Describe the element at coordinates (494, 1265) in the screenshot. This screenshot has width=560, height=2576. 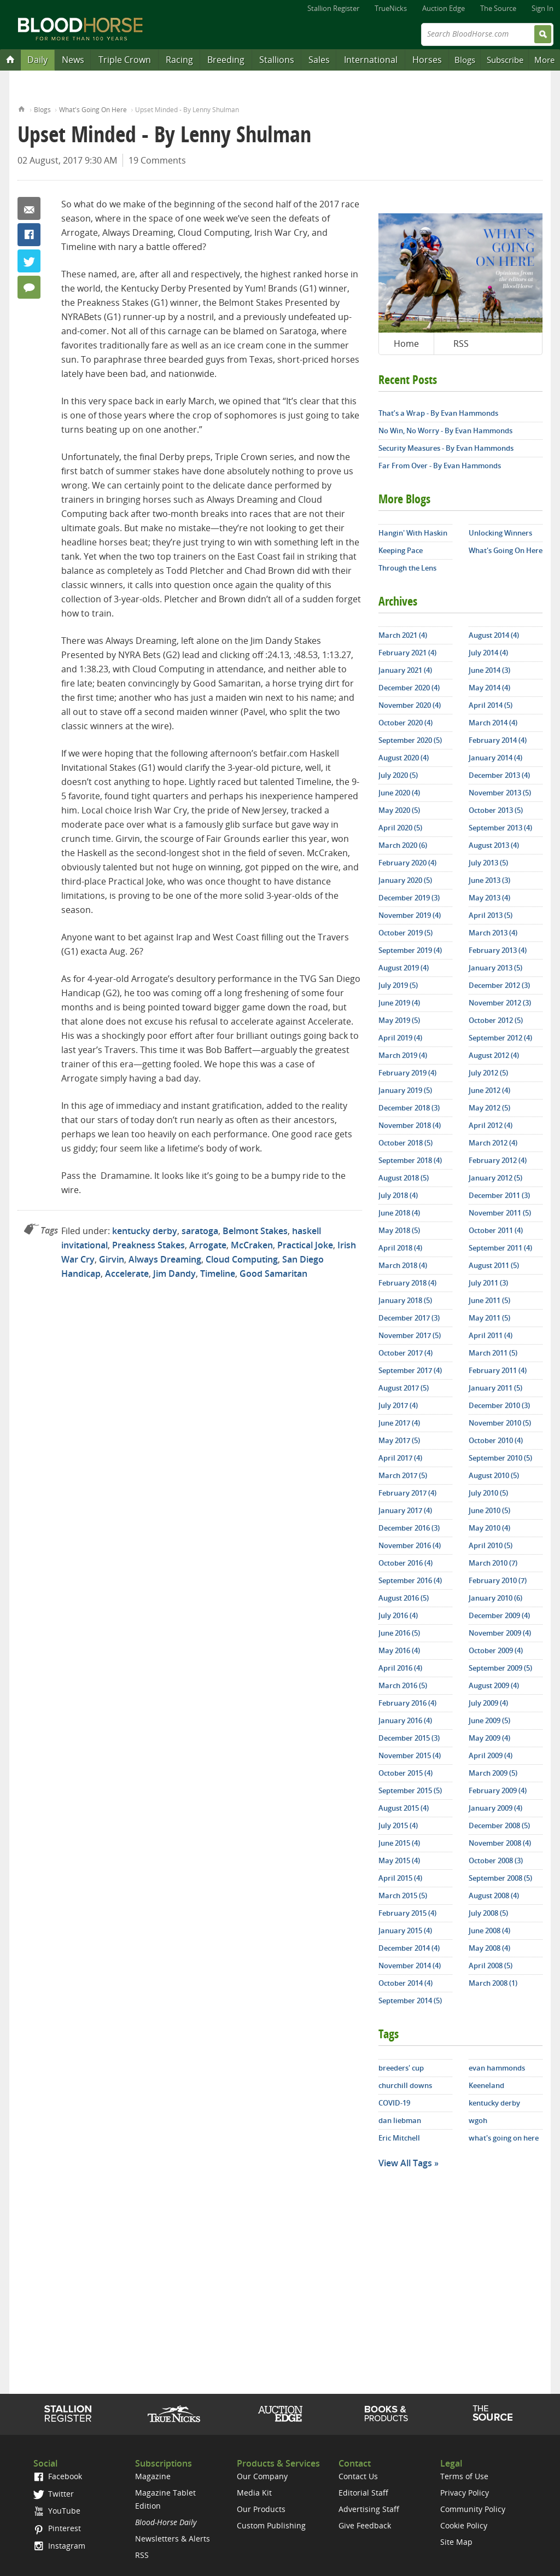
I see `August 2011 (5)` at that location.